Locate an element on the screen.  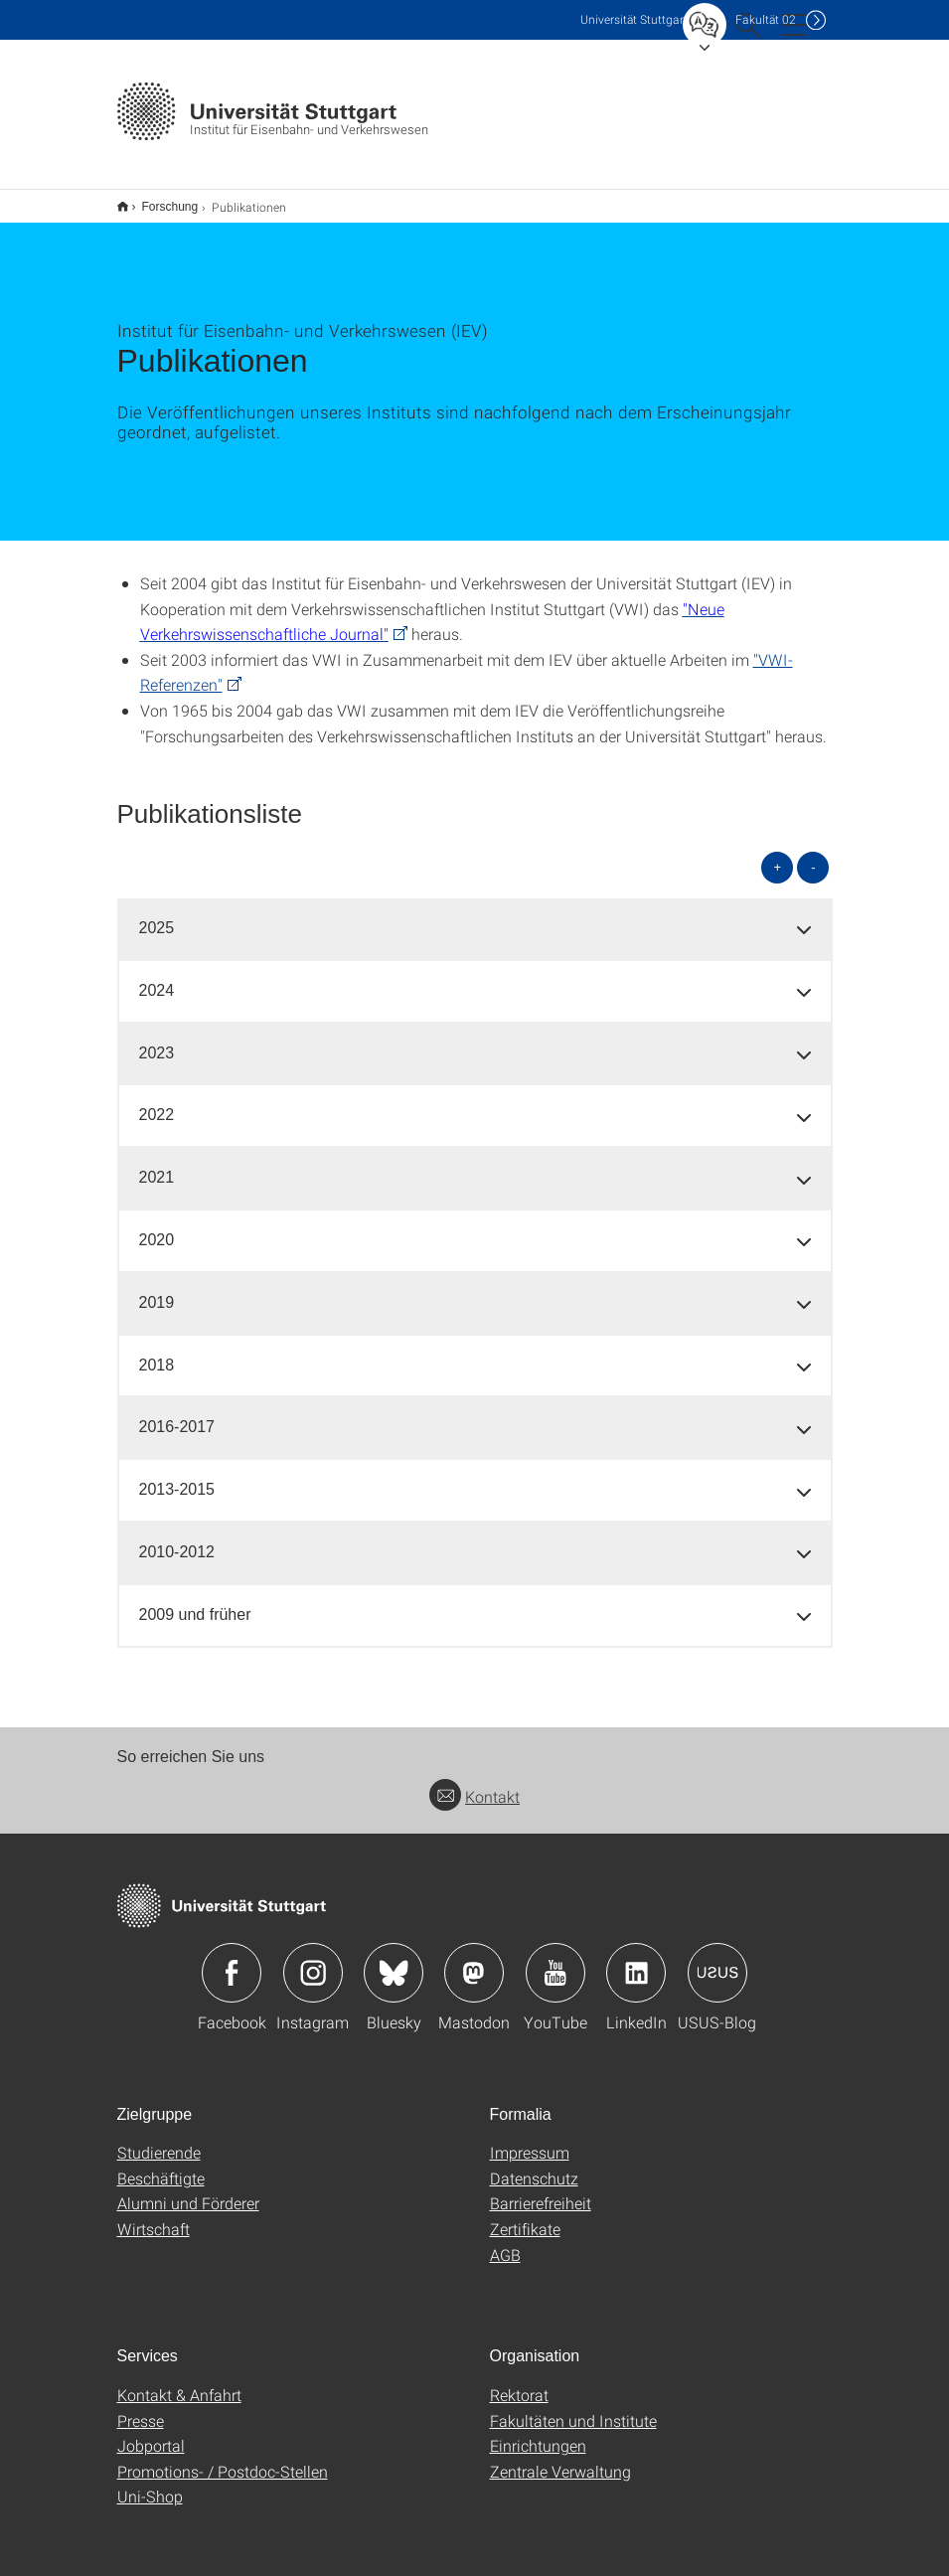
2010-2012 [button] is located at coordinates (177, 1538).